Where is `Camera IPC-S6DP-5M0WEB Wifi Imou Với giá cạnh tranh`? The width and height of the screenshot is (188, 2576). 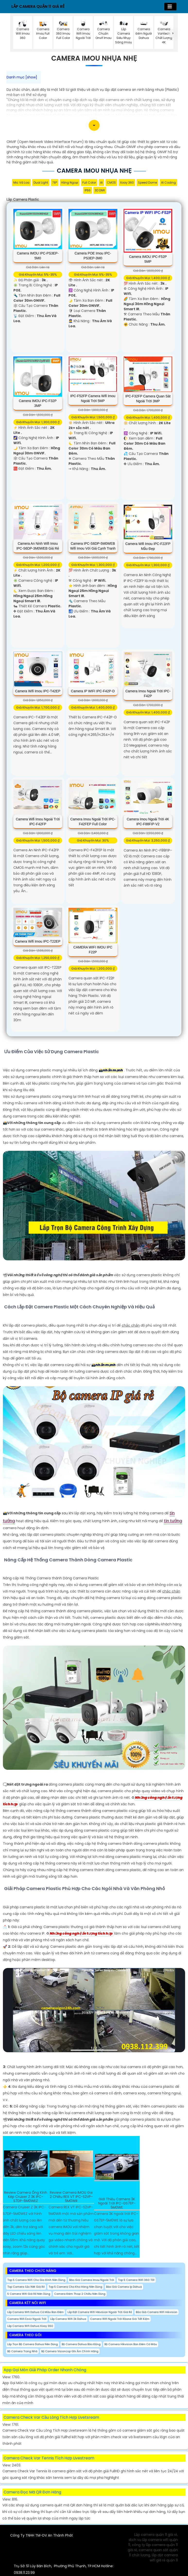
Camera IPC-S6DP-5M0WEB Wifi Imou Với giá cạnh tranh is located at coordinates (93, 546).